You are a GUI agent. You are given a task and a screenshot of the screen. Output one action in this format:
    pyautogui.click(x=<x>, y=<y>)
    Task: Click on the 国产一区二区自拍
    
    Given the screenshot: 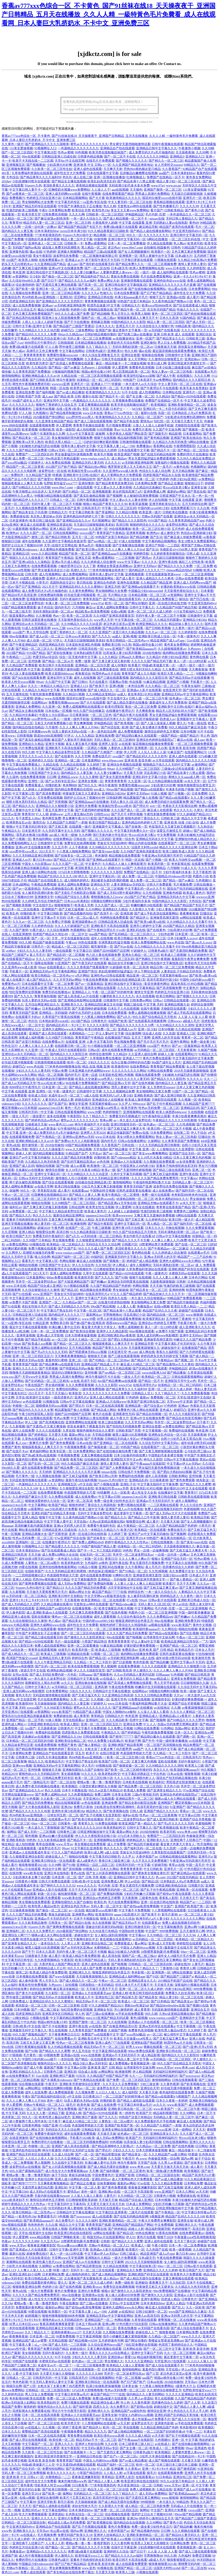 What is the action you would take?
    pyautogui.click(x=97, y=268)
    